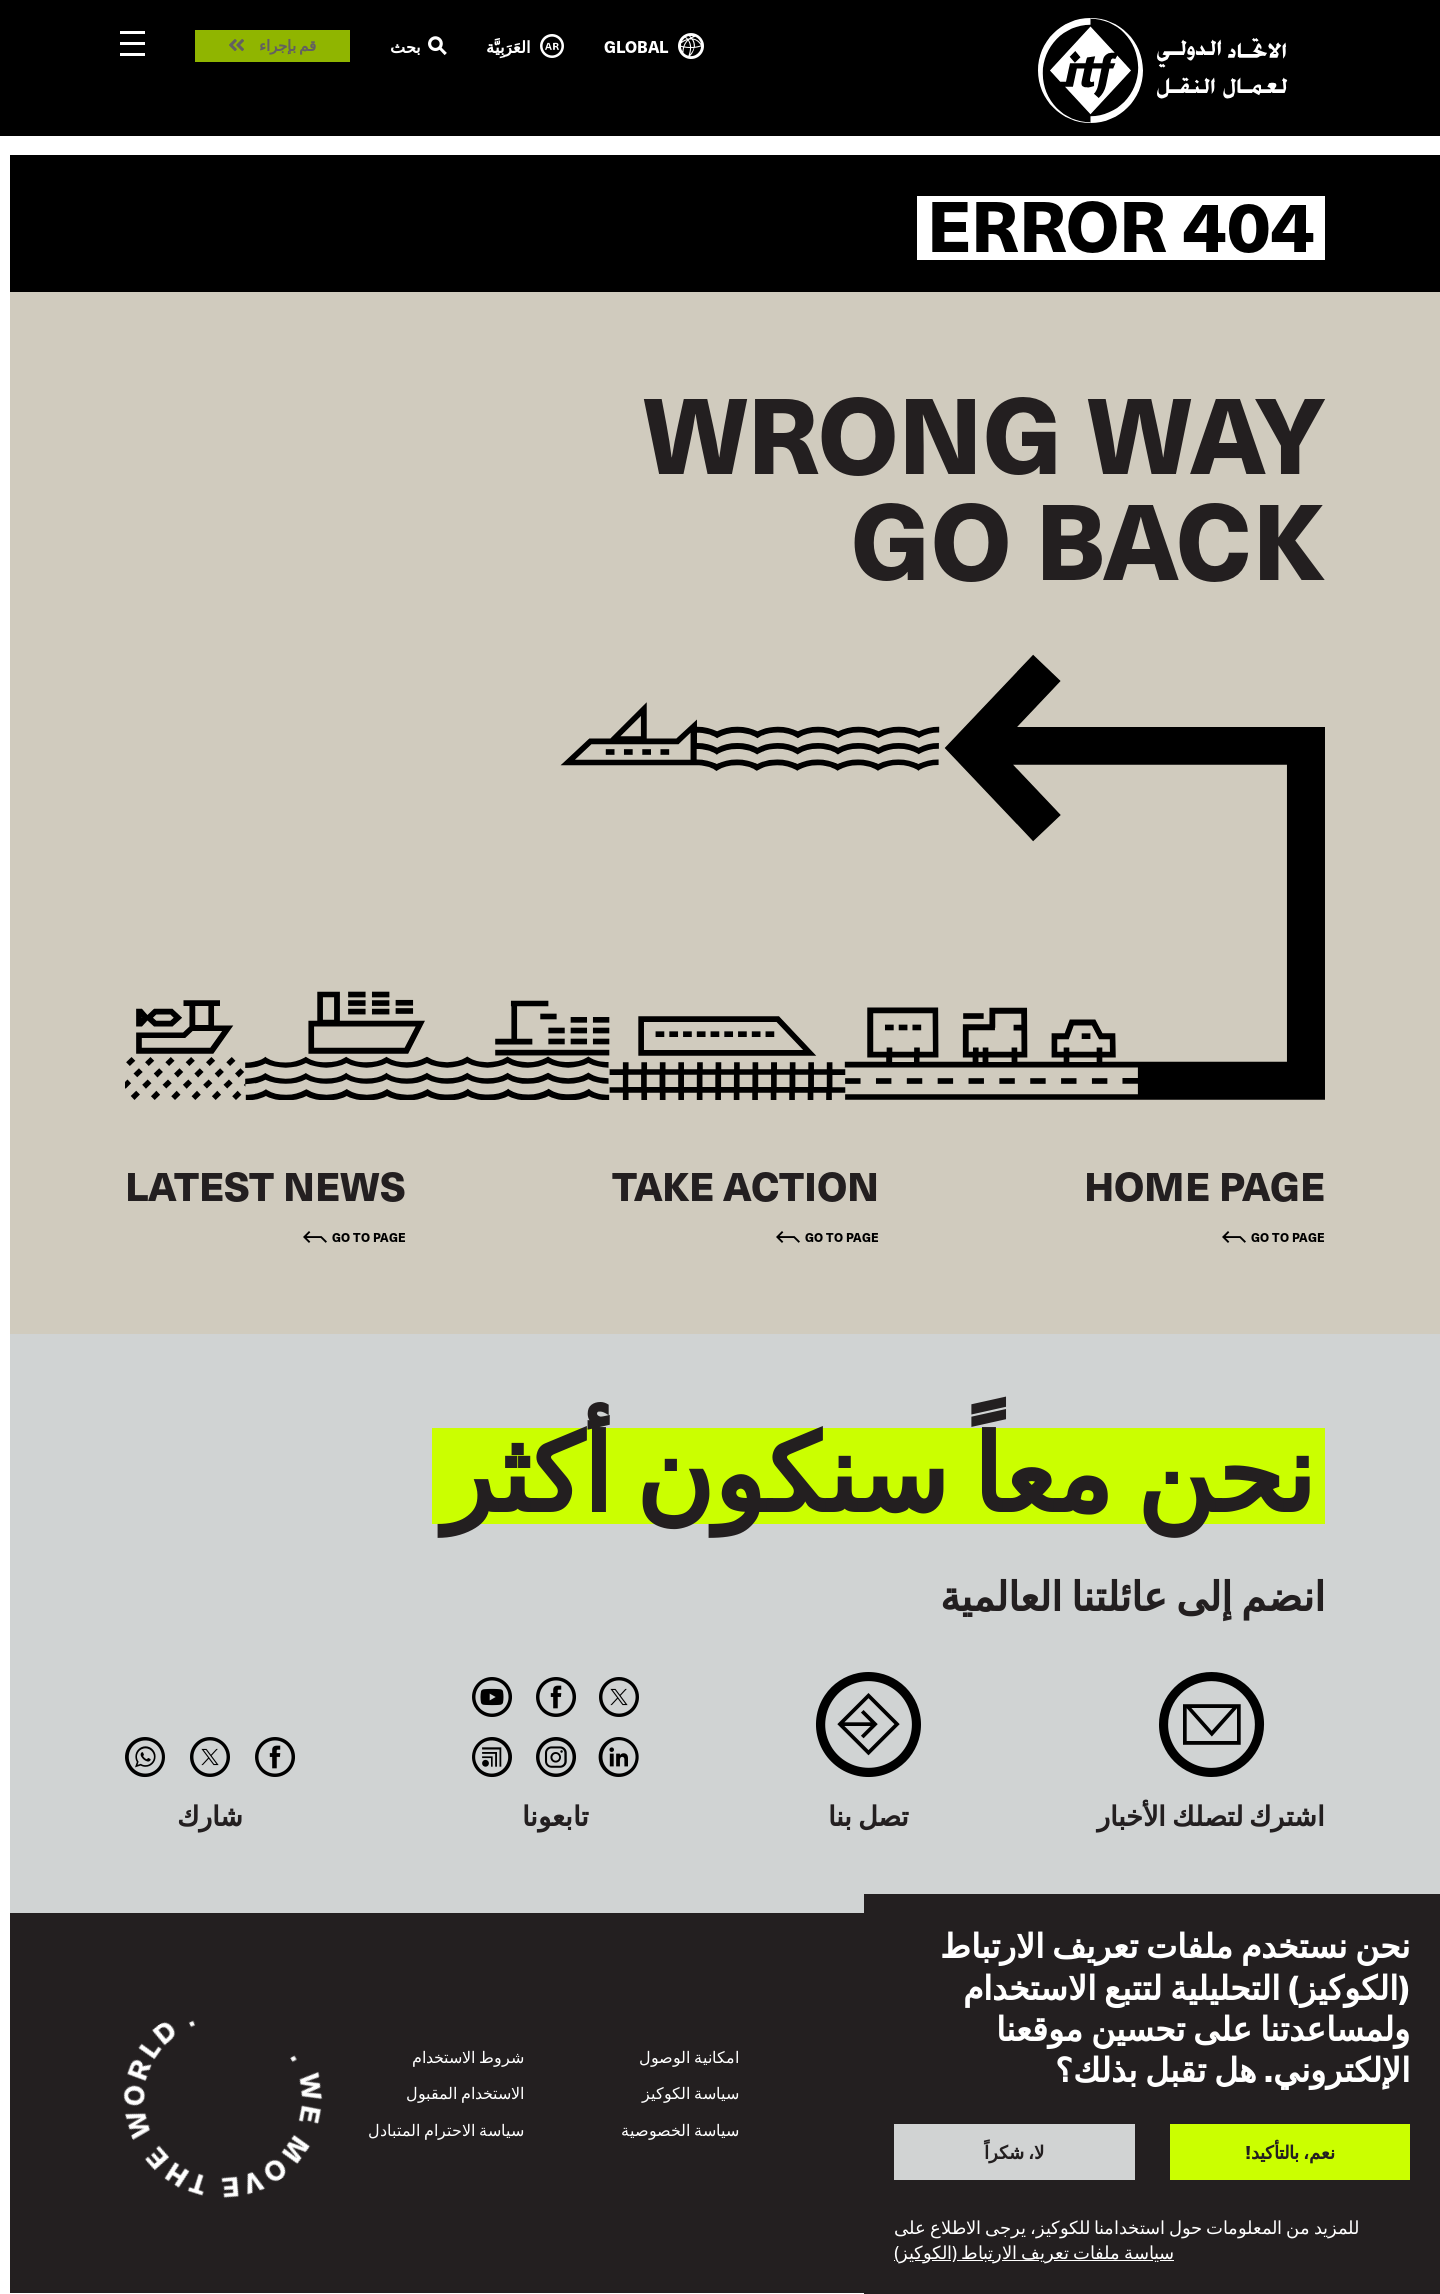  I want to click on سياسة الاحترام المتبادل, so click(446, 2129).